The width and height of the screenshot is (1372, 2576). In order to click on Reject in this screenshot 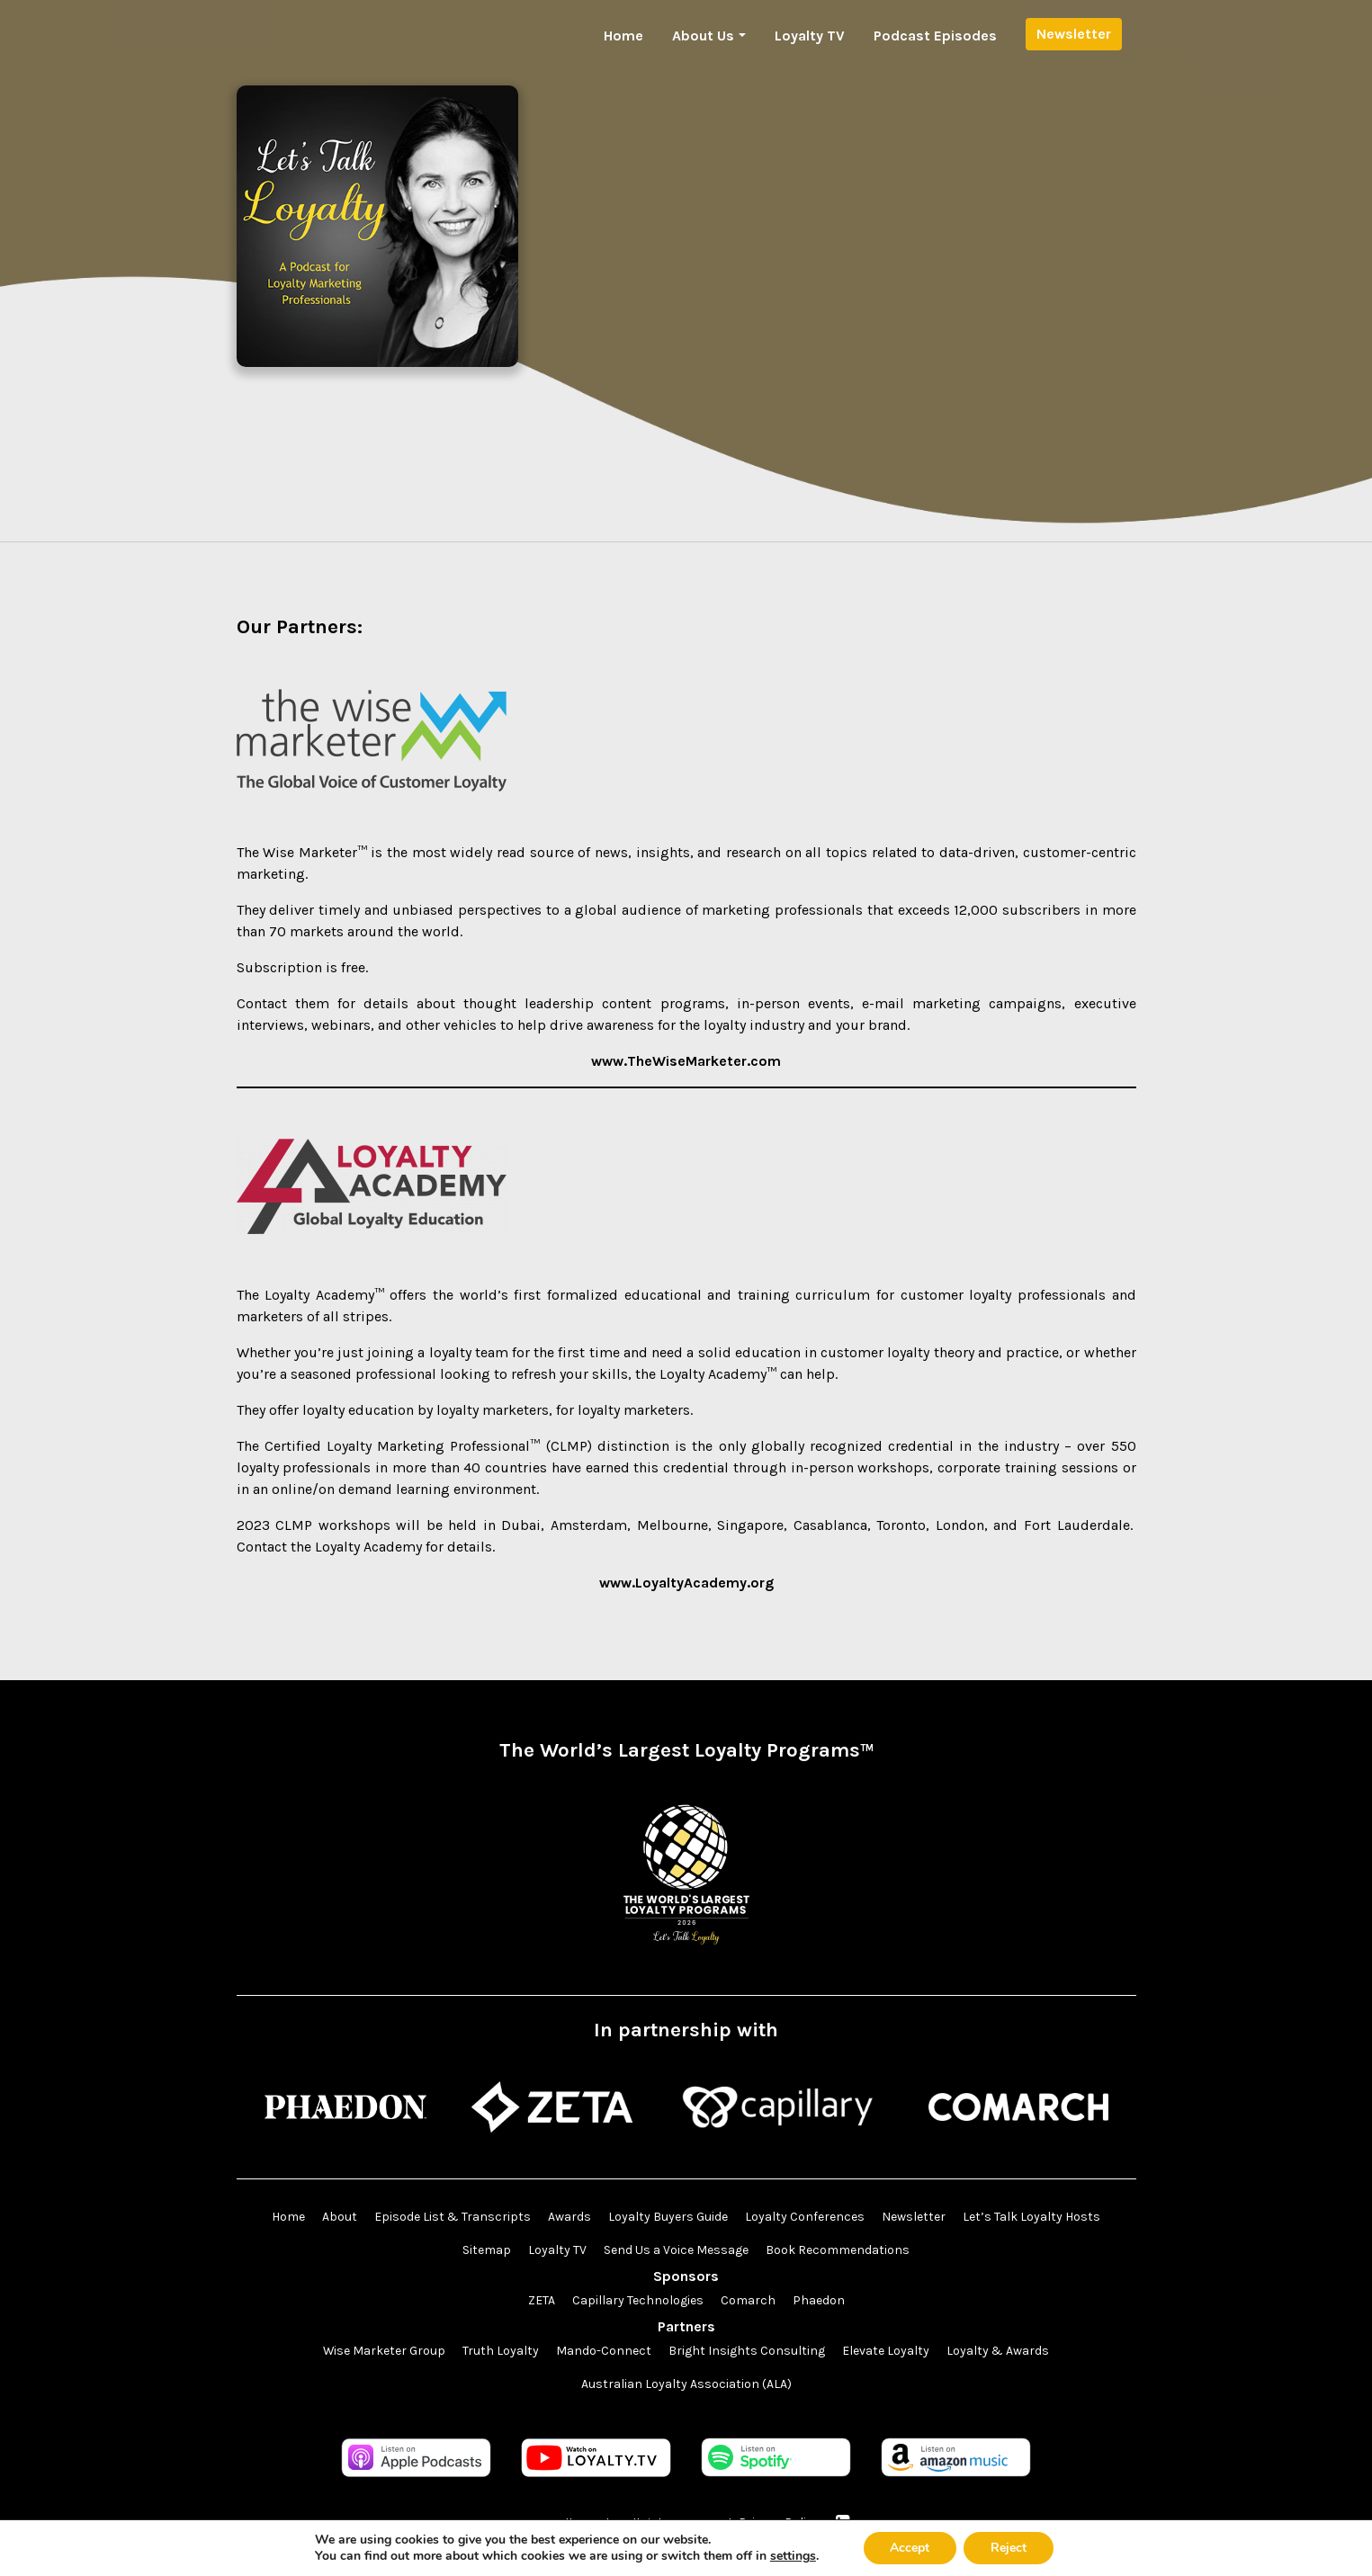, I will do `click(1009, 2547)`.